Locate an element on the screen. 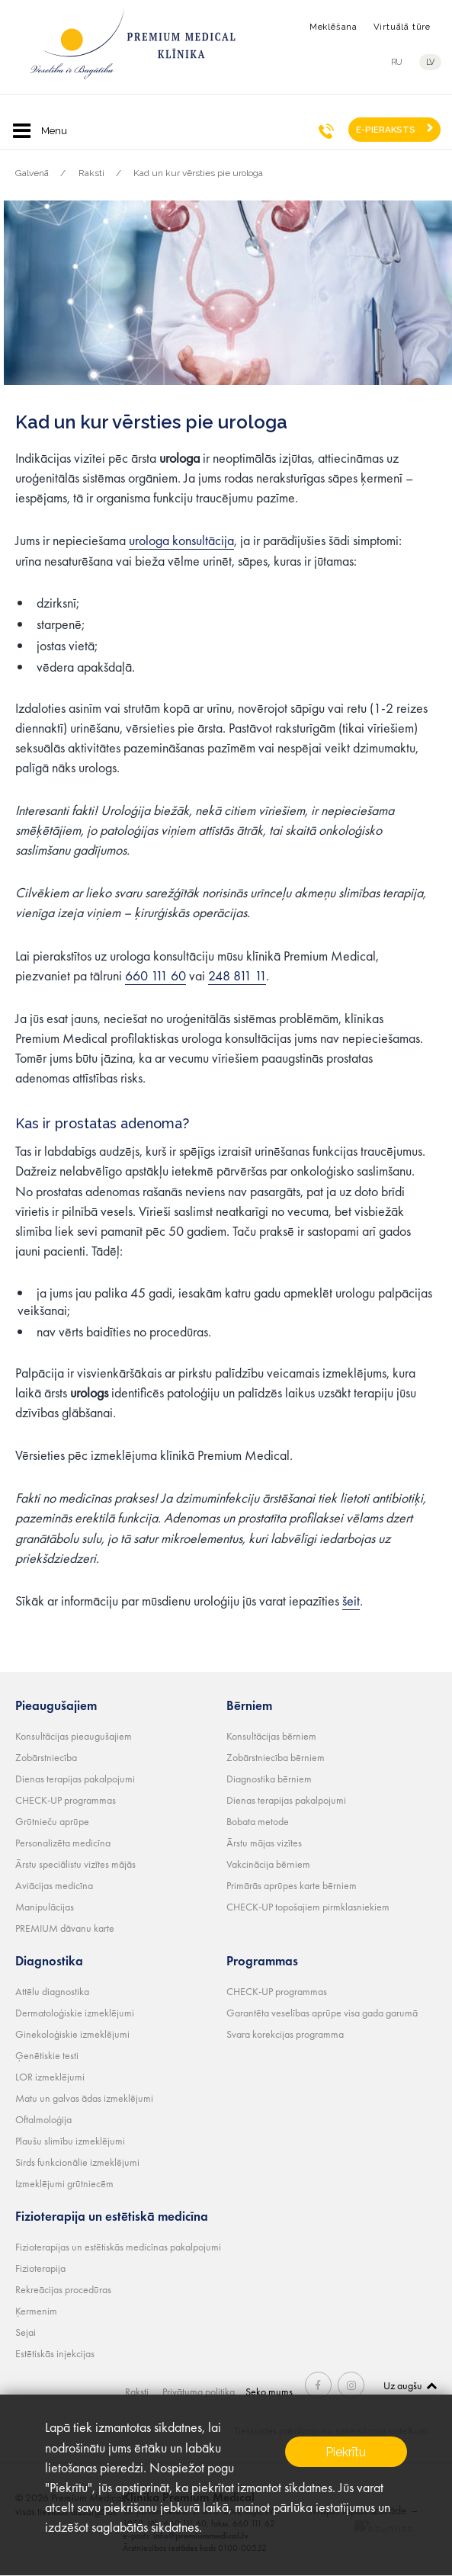 This screenshot has height=2576, width=452. Oftalmoloģija is located at coordinates (43, 2118).